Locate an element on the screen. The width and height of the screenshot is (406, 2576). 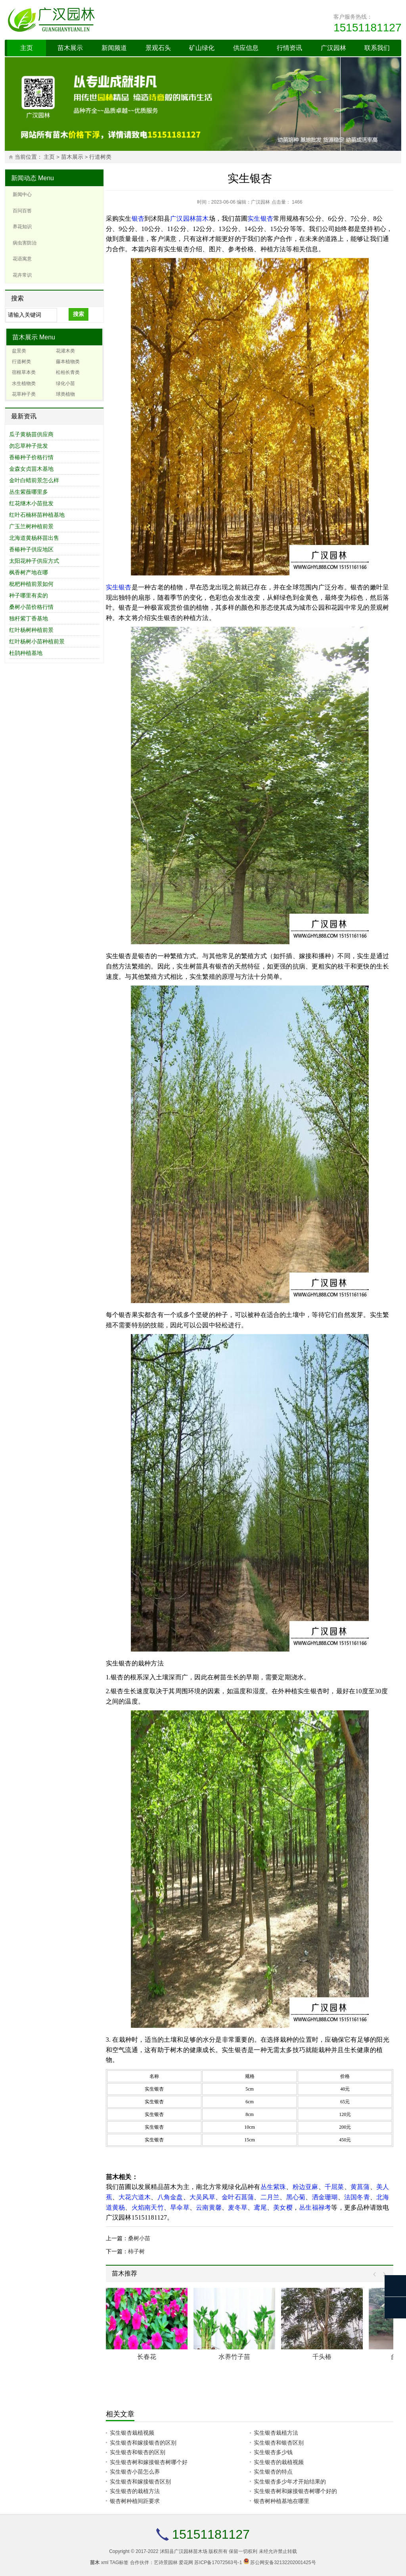
新闻动态 is located at coordinates (23, 178).